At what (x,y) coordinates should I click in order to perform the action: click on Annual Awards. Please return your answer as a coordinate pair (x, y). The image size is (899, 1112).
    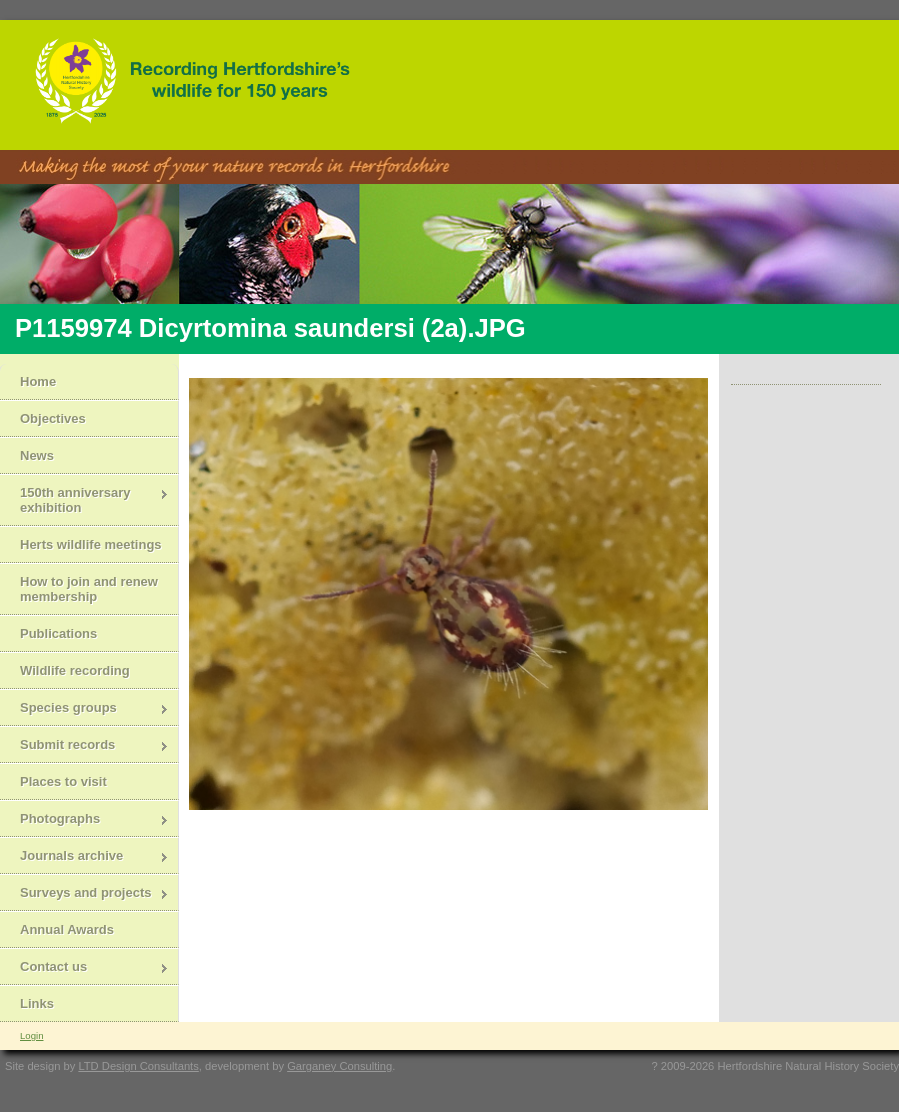
    Looking at the image, I should click on (67, 929).